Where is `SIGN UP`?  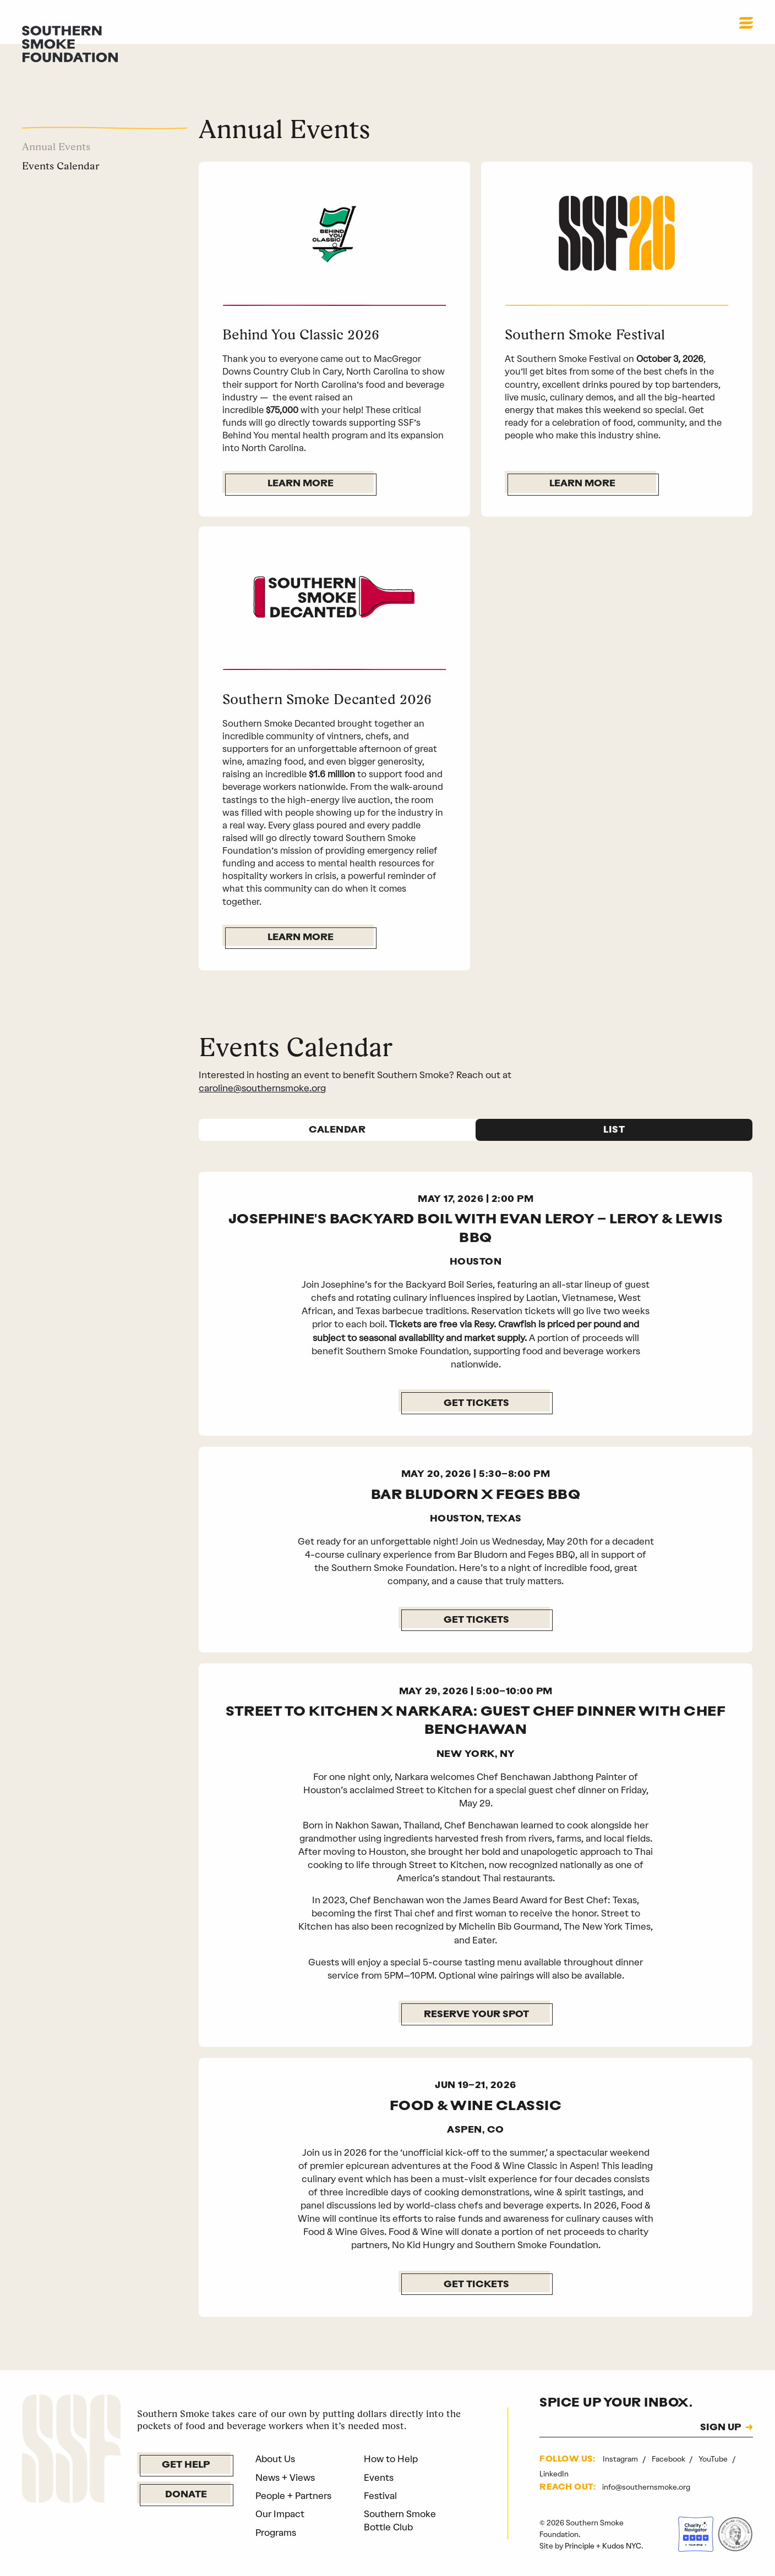
SIGN UP is located at coordinates (720, 2428).